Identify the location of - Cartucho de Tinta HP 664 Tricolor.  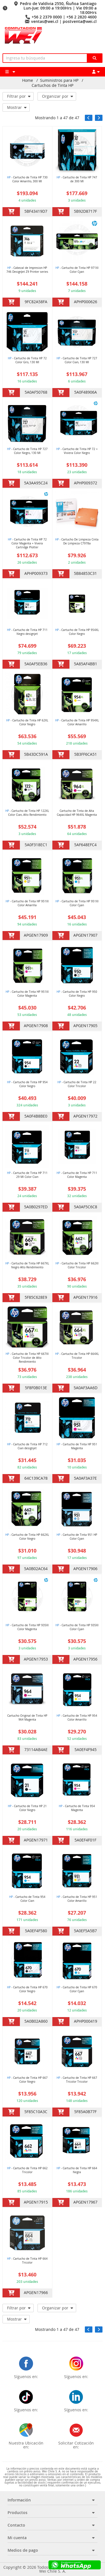
(27, 2260).